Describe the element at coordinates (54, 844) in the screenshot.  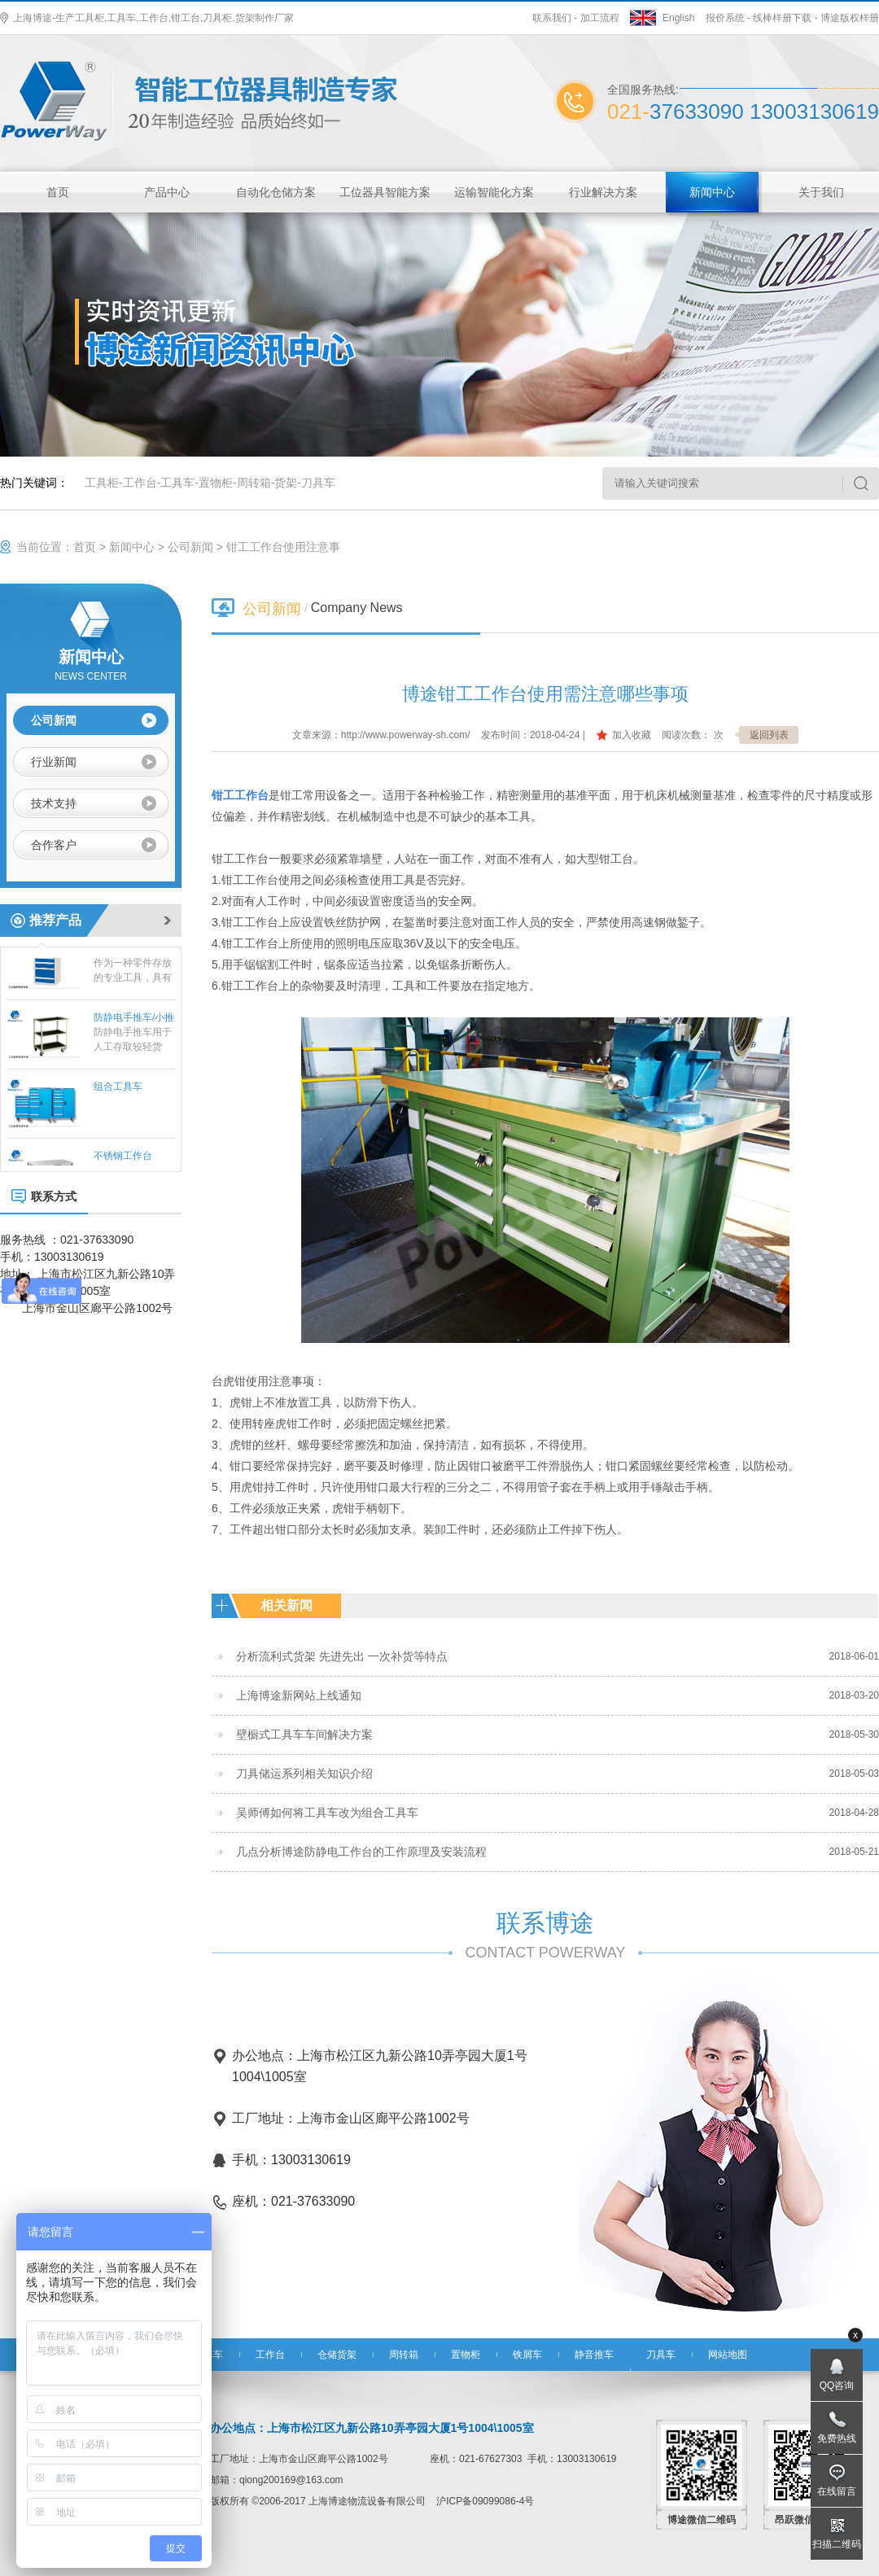
I see `合作客户` at that location.